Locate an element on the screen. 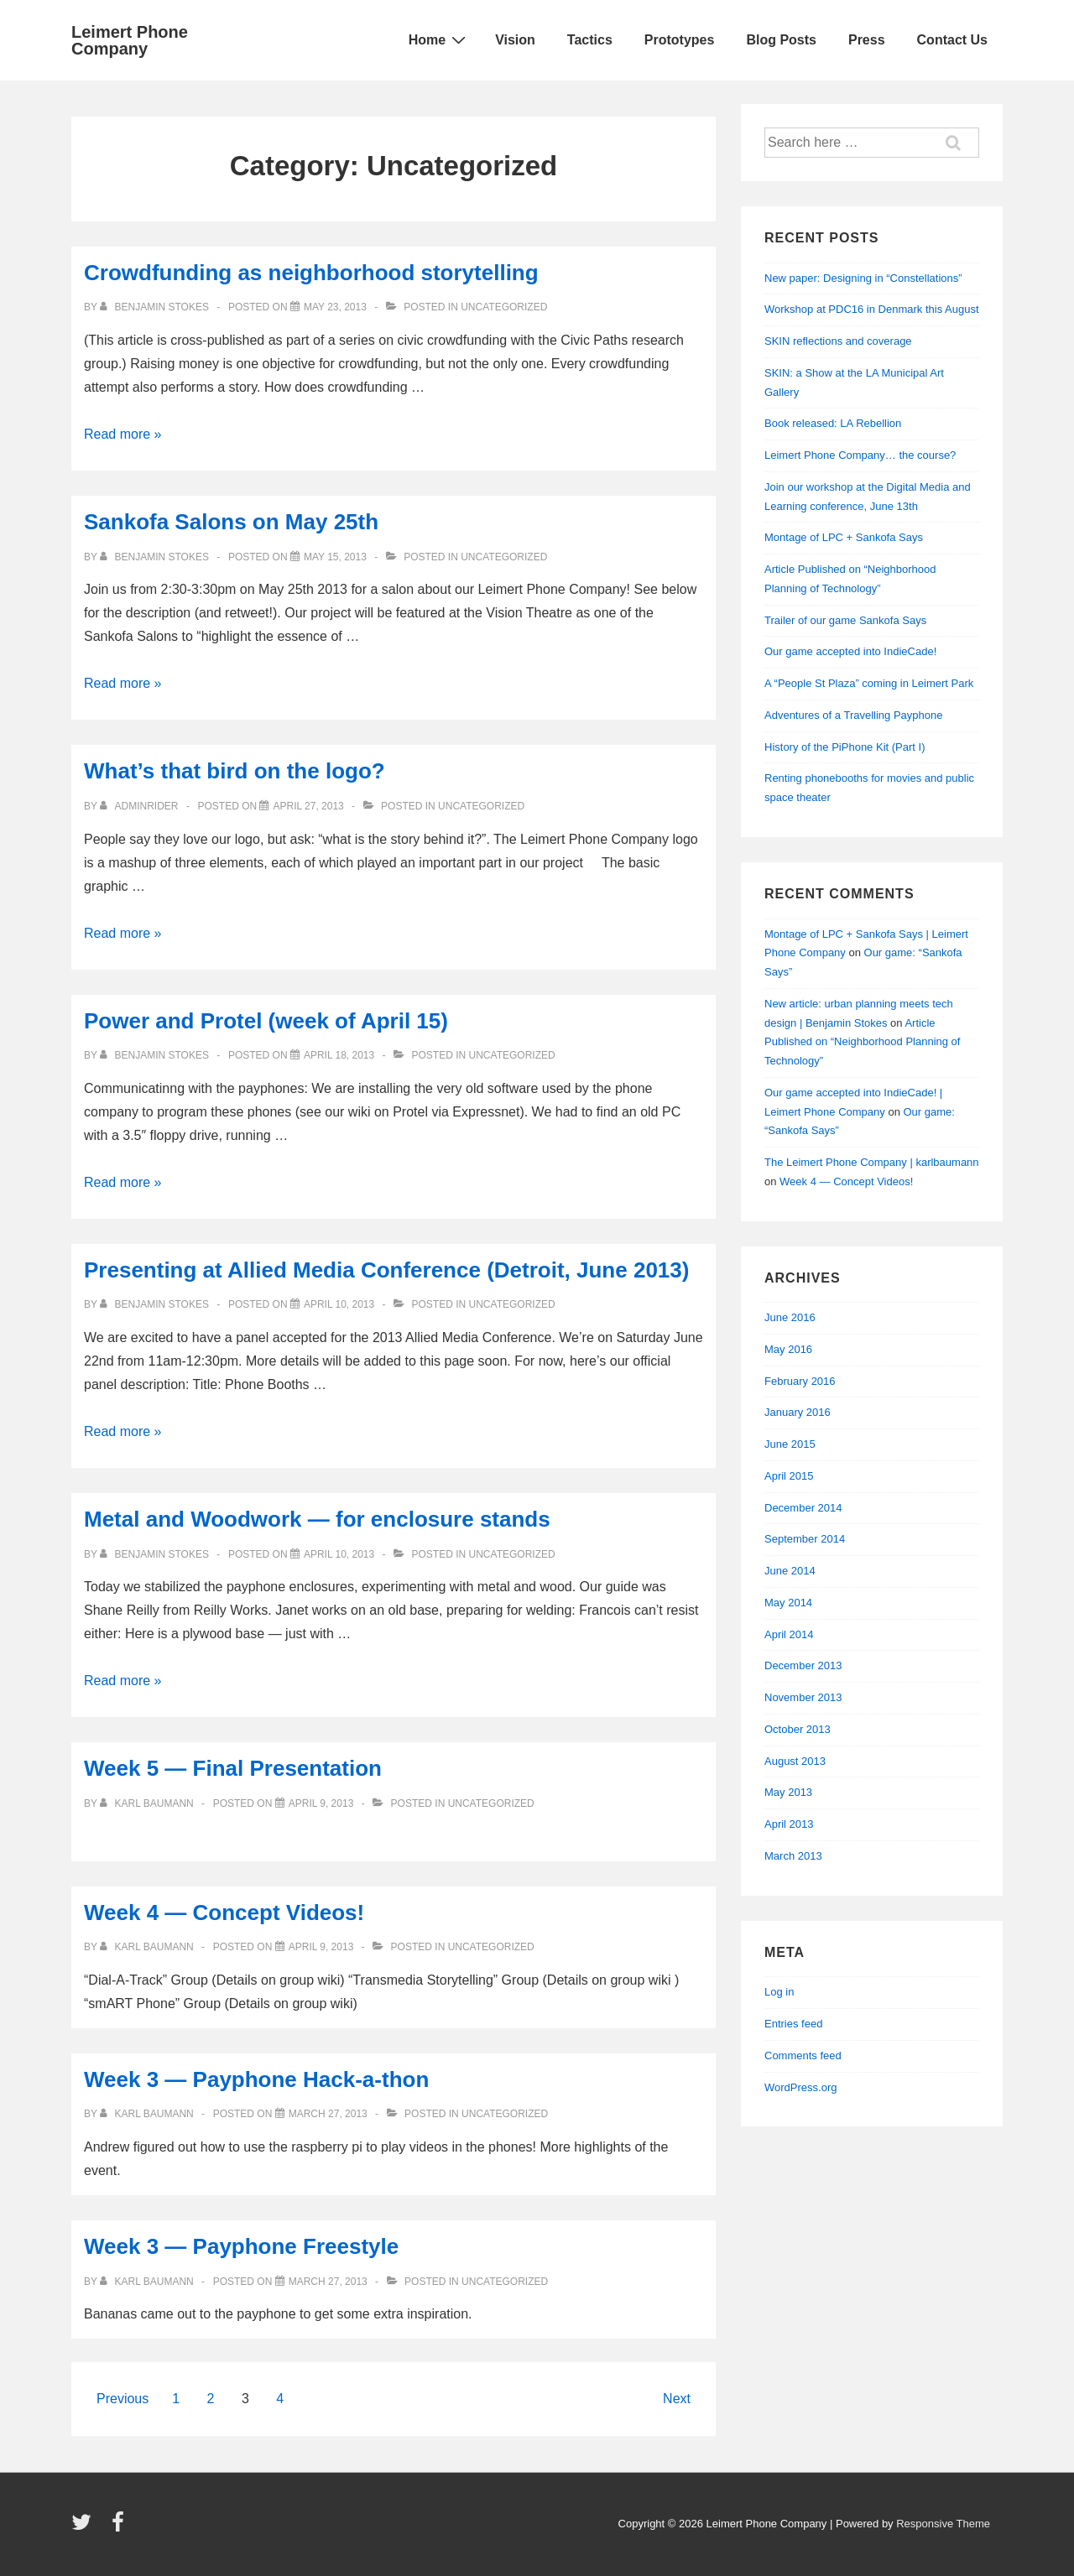 This screenshot has width=1074, height=2576. September 2014 is located at coordinates (804, 1539).